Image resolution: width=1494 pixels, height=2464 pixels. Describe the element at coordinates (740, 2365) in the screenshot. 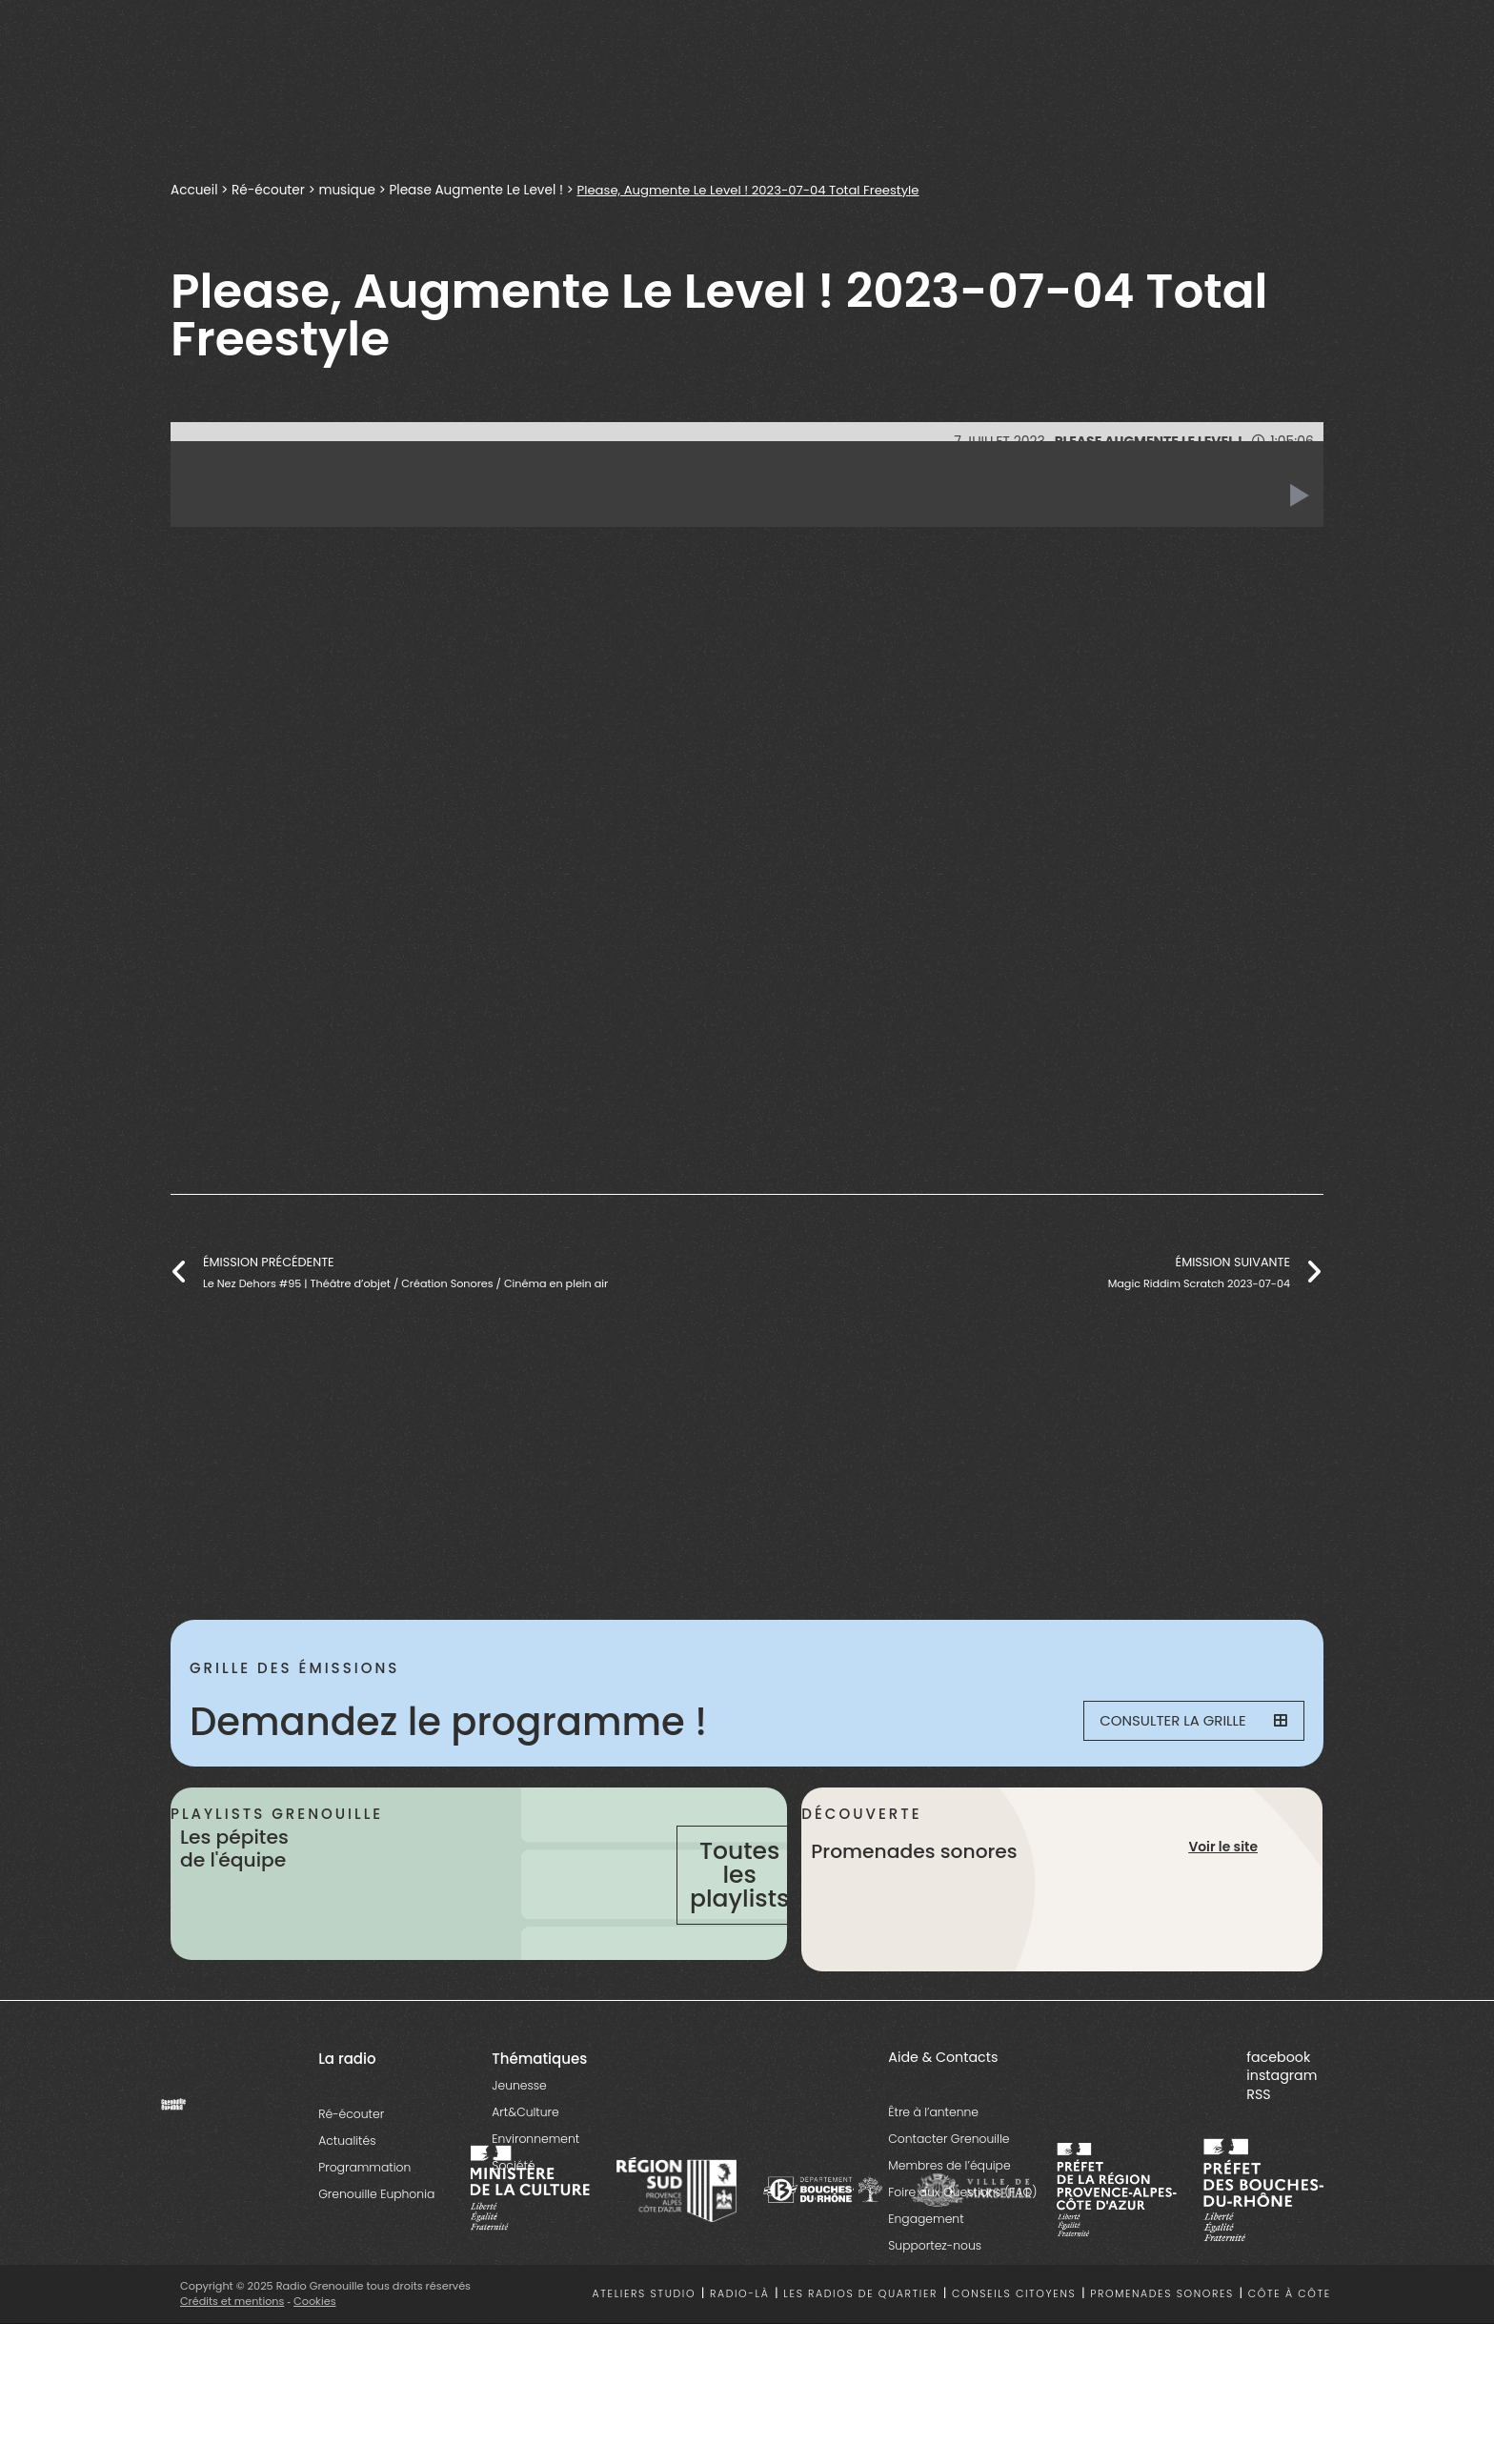

I see `Radio-là` at that location.